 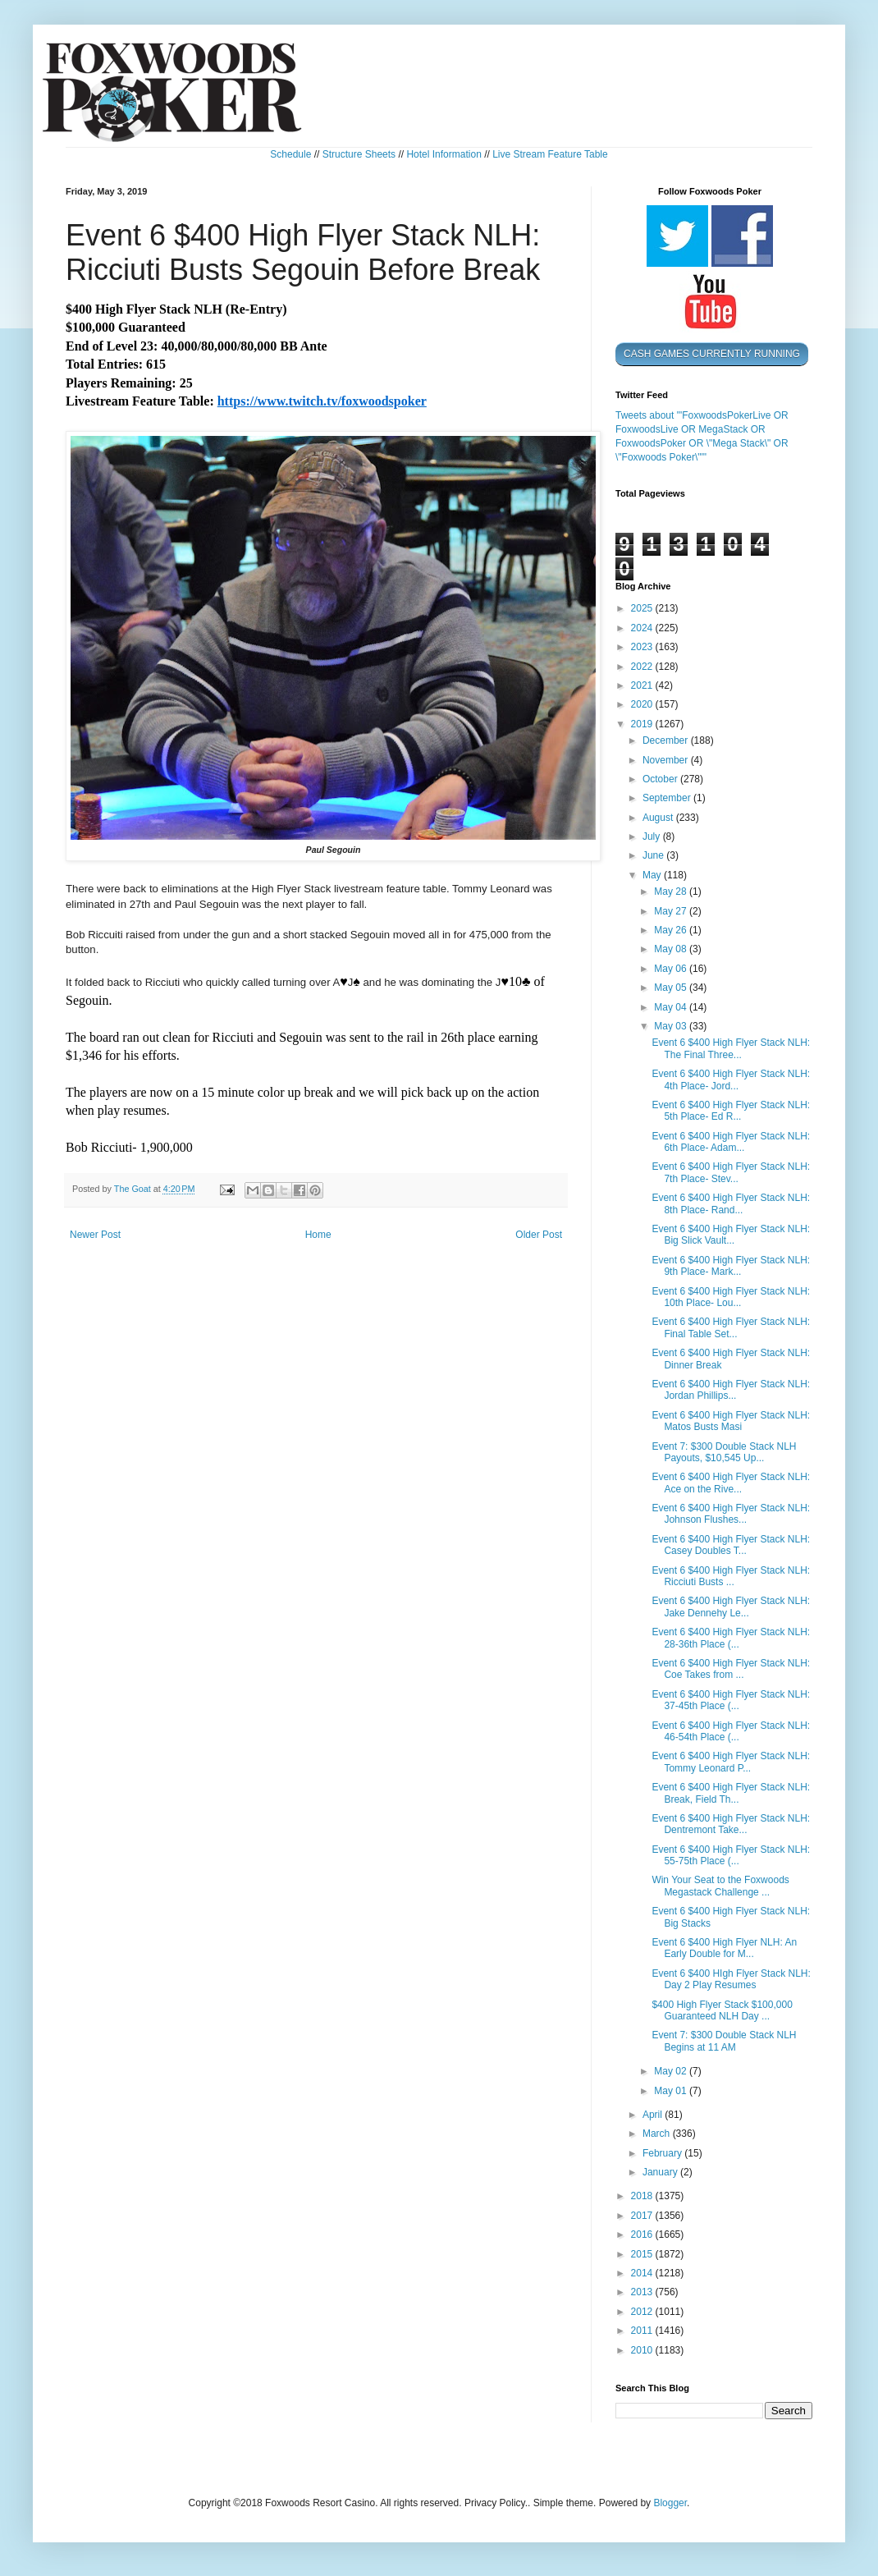 I want to click on Event 6 $400 High Flyer Stack NLH: Tommy Leonard P..., so click(x=731, y=1761).